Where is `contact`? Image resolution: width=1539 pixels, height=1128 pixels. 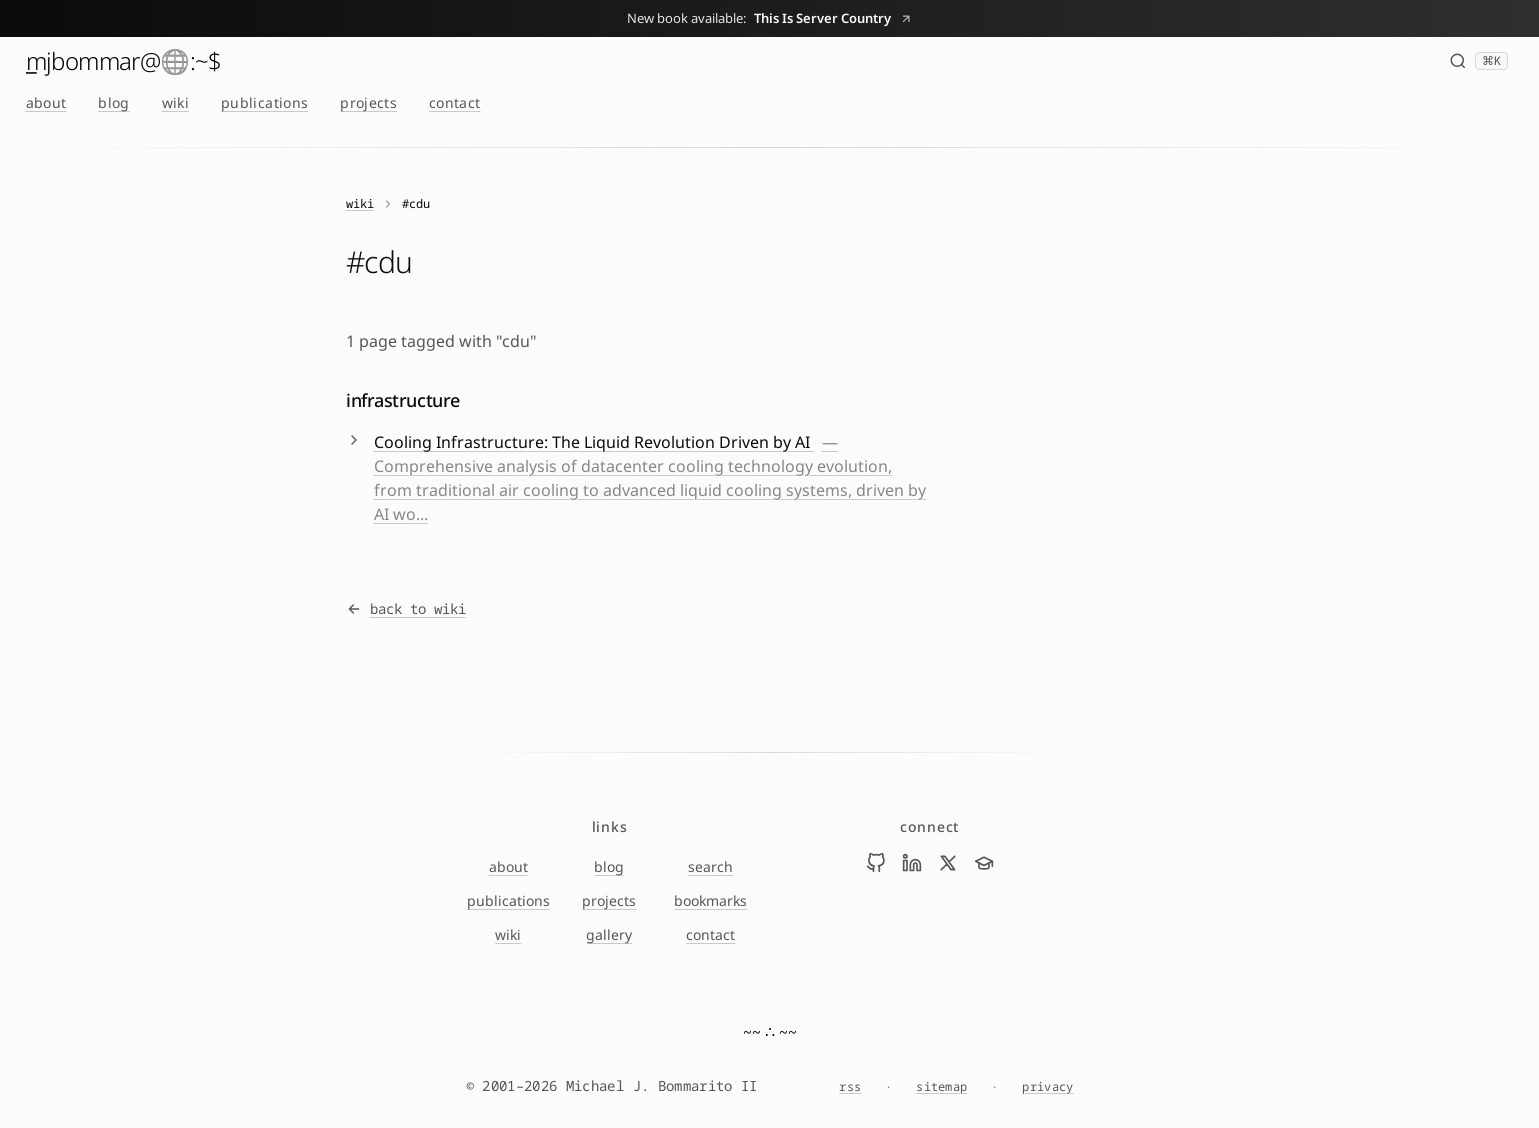
contact is located at coordinates (454, 102).